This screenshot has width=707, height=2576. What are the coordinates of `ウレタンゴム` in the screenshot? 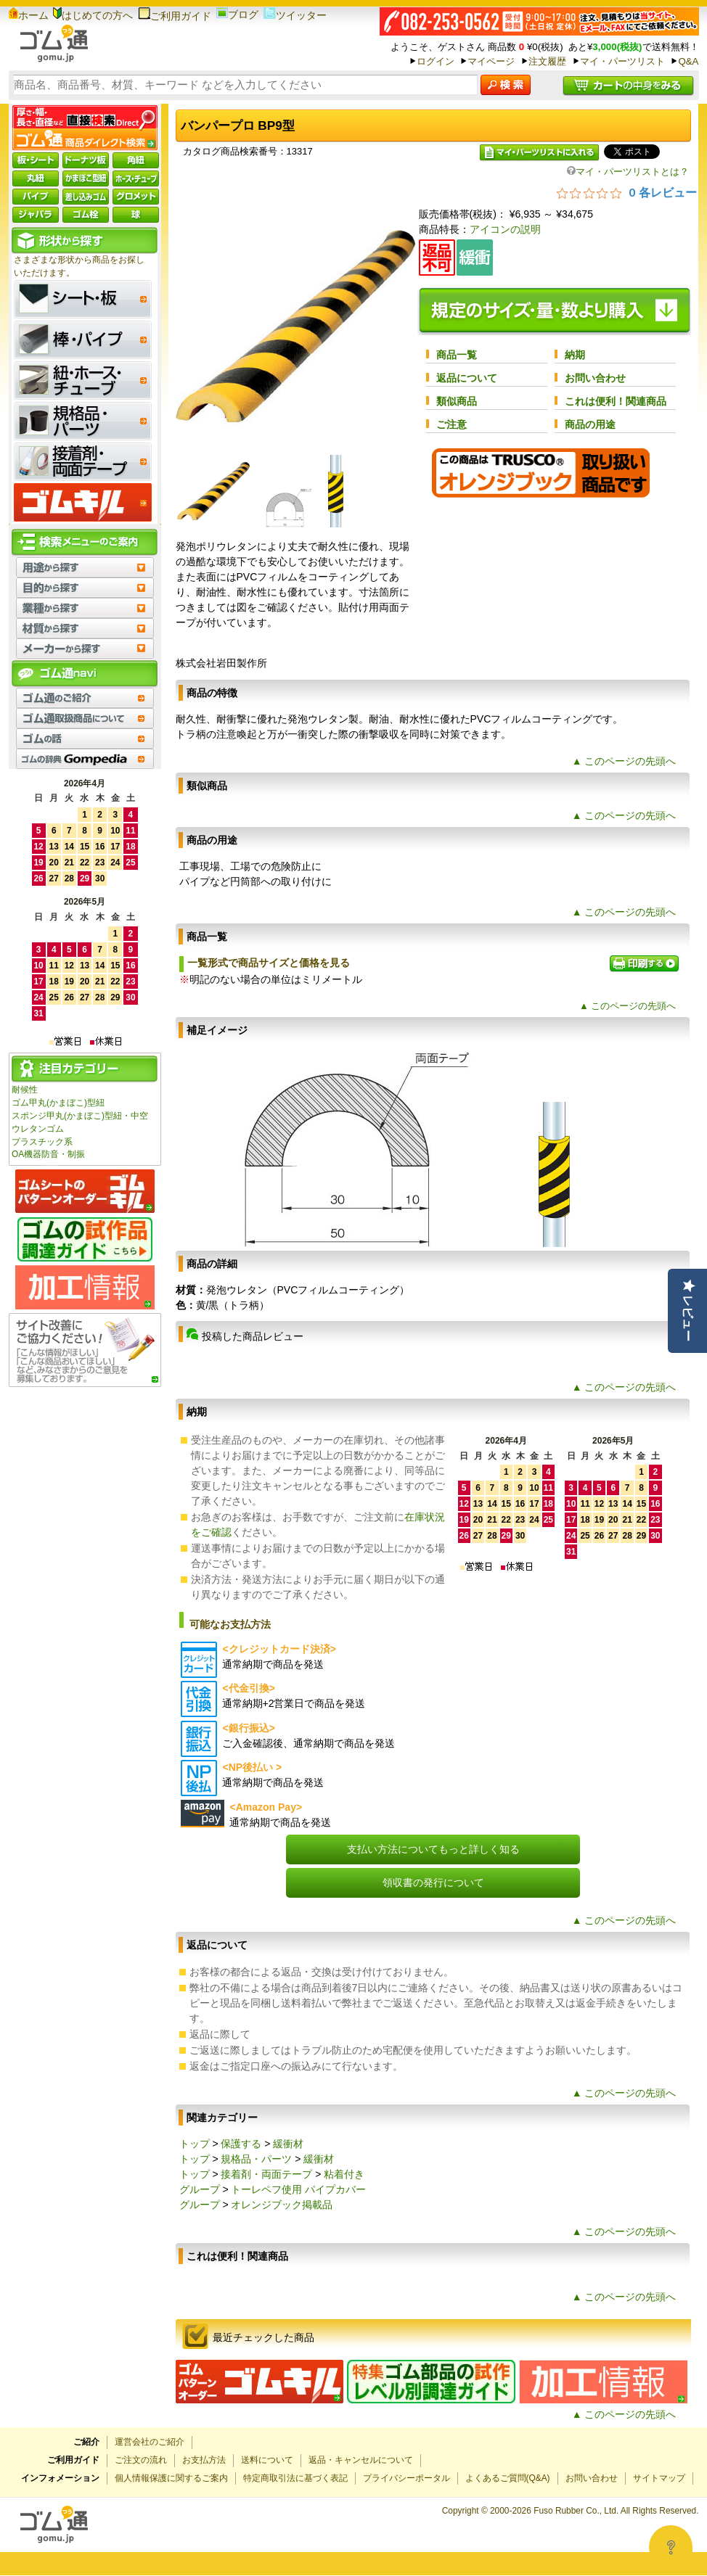 It's located at (38, 1129).